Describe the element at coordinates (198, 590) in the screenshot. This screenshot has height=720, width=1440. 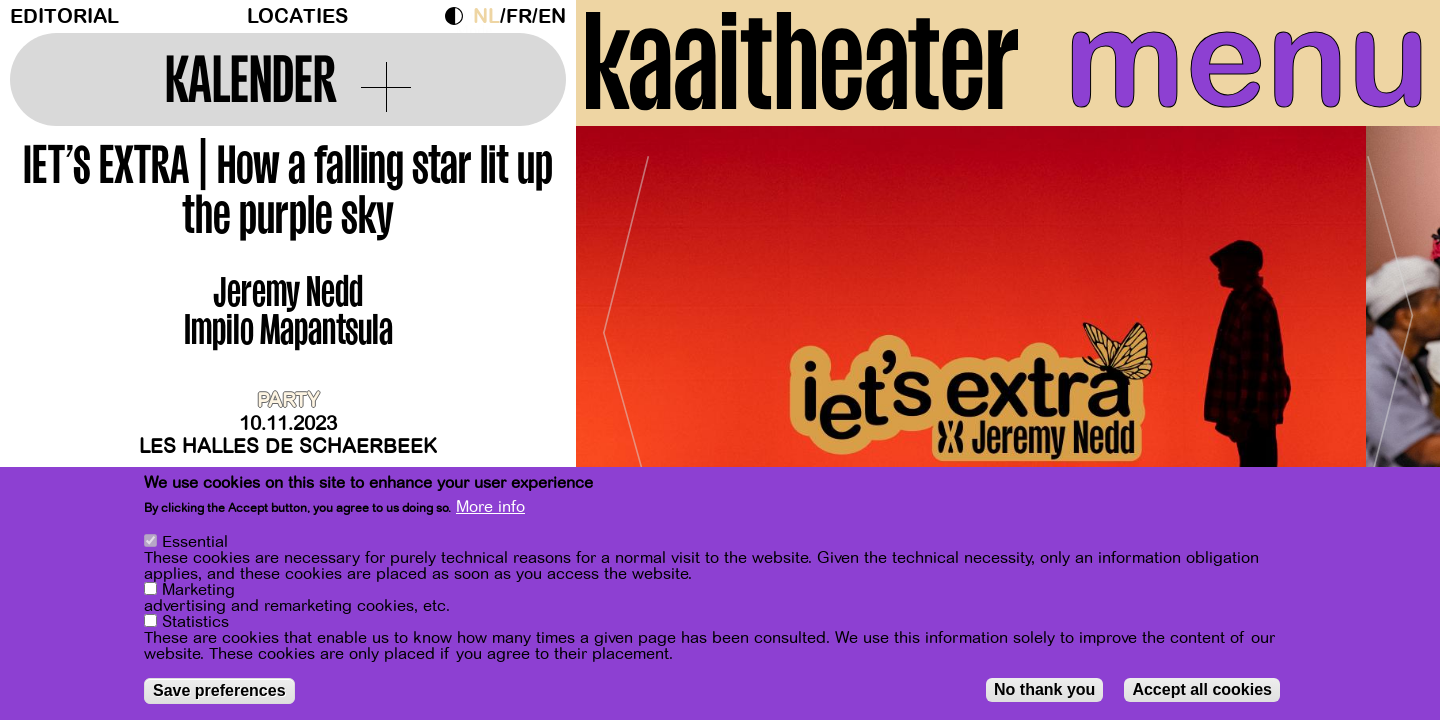
I see `Marketing` at that location.